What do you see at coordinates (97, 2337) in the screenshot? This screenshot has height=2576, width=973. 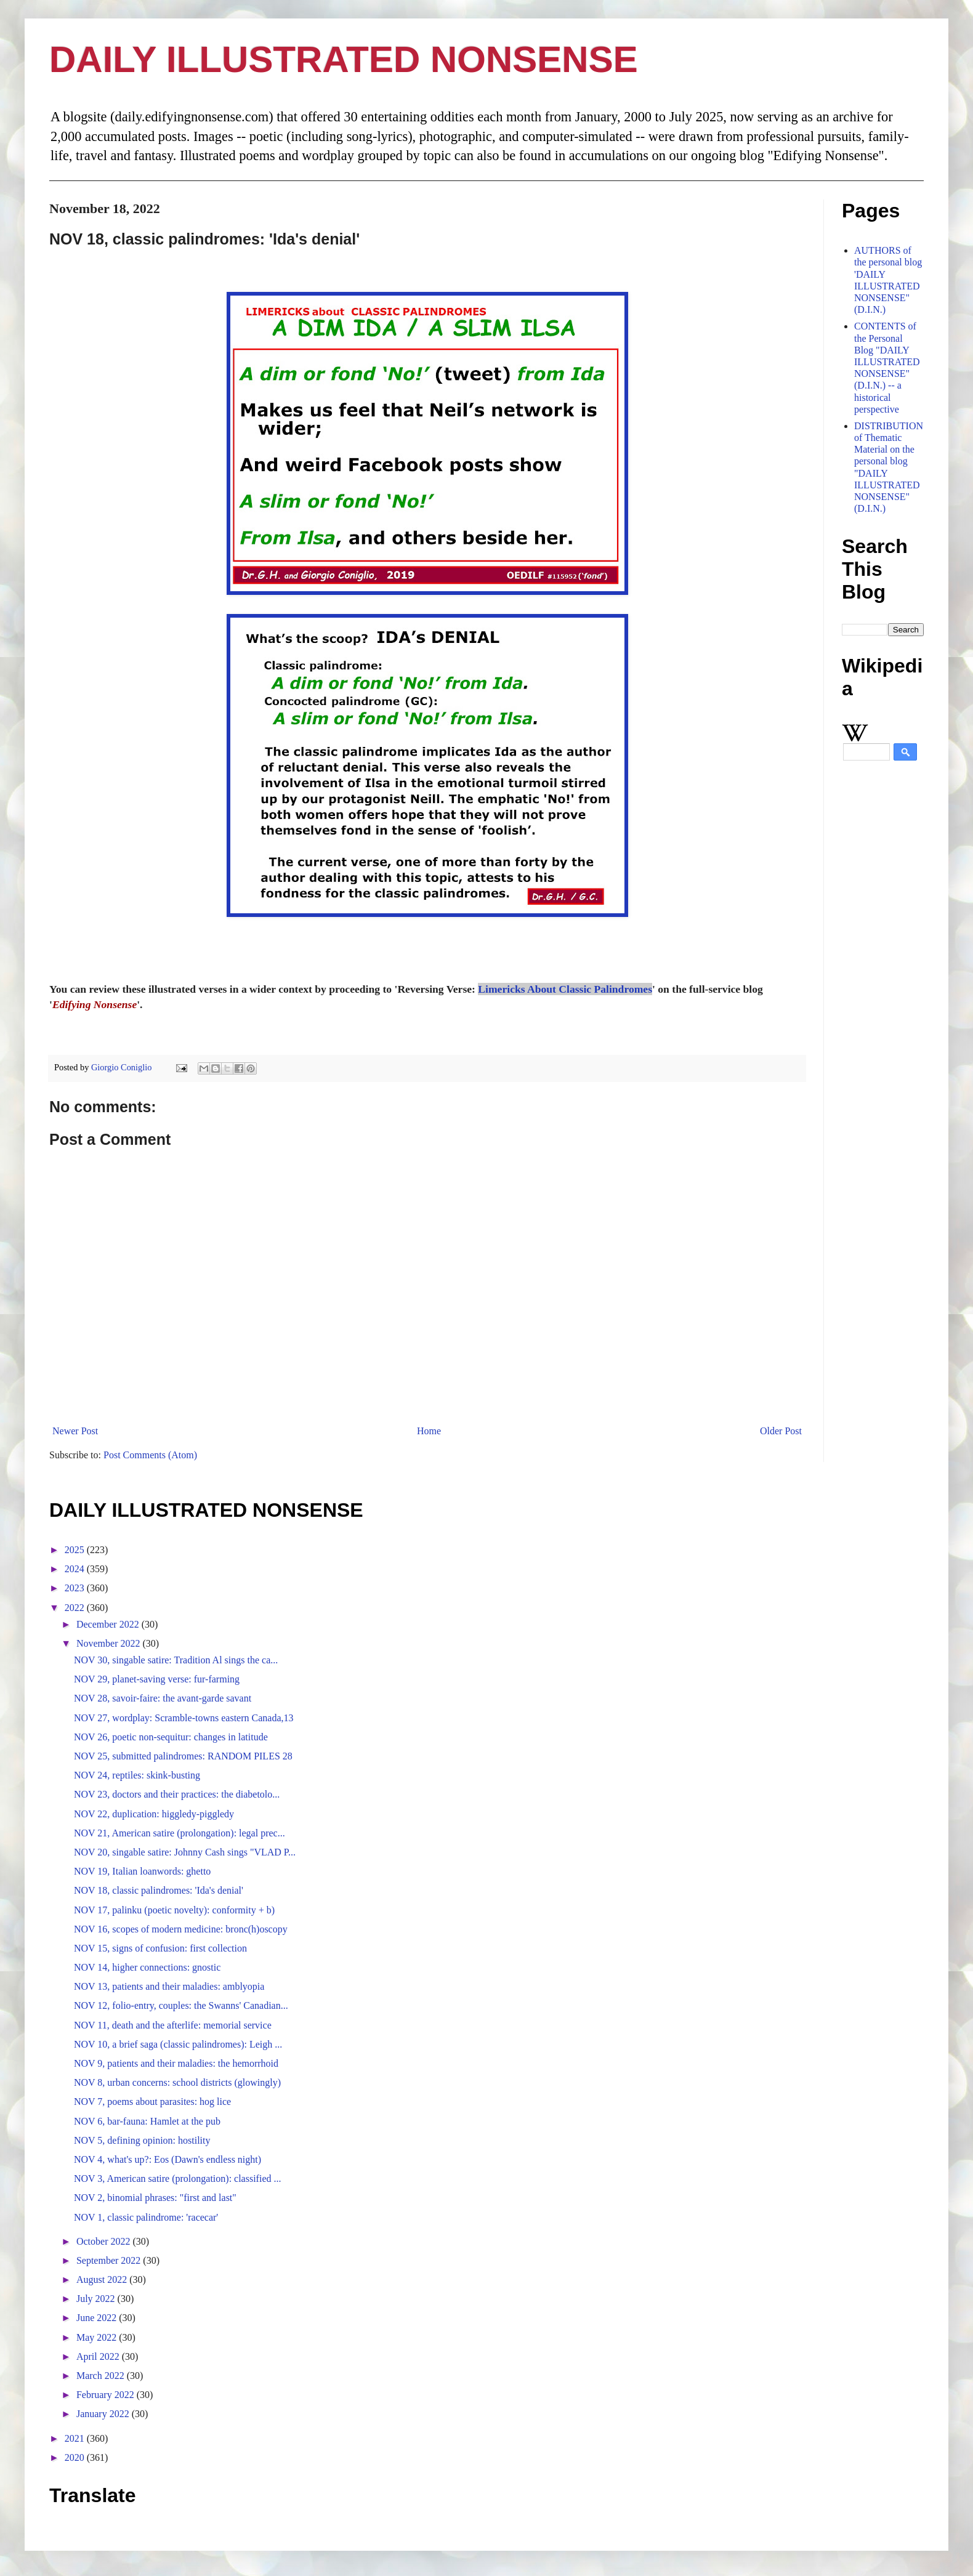 I see `May 2022` at bounding box center [97, 2337].